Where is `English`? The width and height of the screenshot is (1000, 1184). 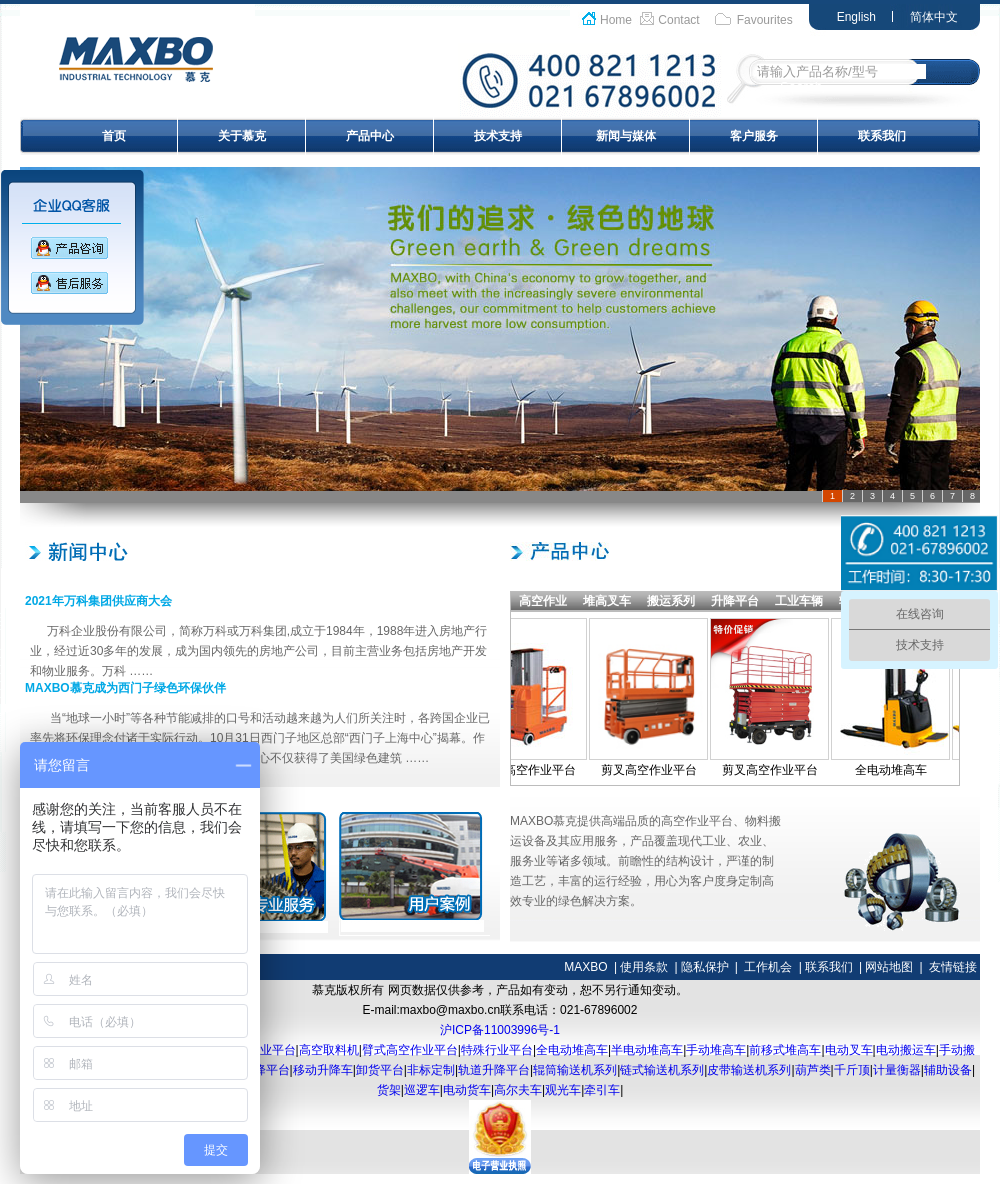
English is located at coordinates (856, 17).